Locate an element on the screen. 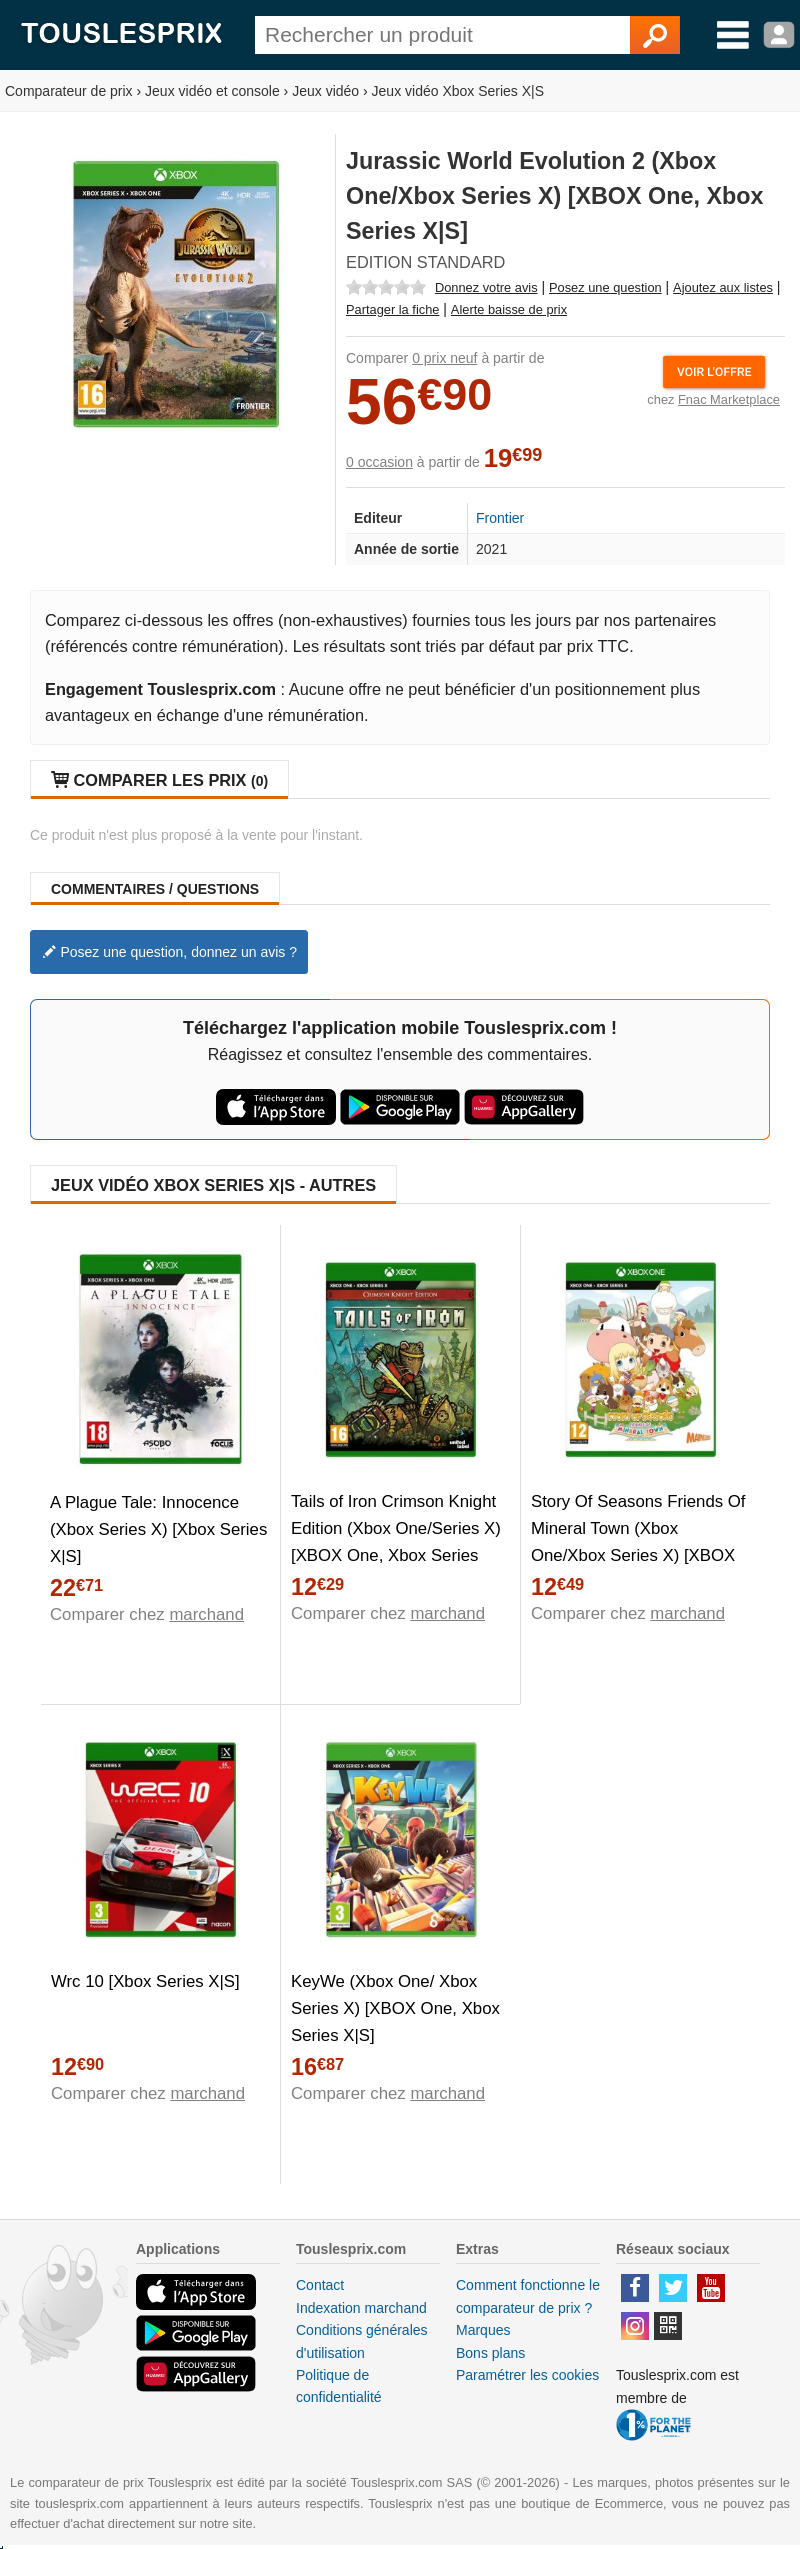 The image size is (800, 2549). Paramétrer les cookies is located at coordinates (527, 2375).